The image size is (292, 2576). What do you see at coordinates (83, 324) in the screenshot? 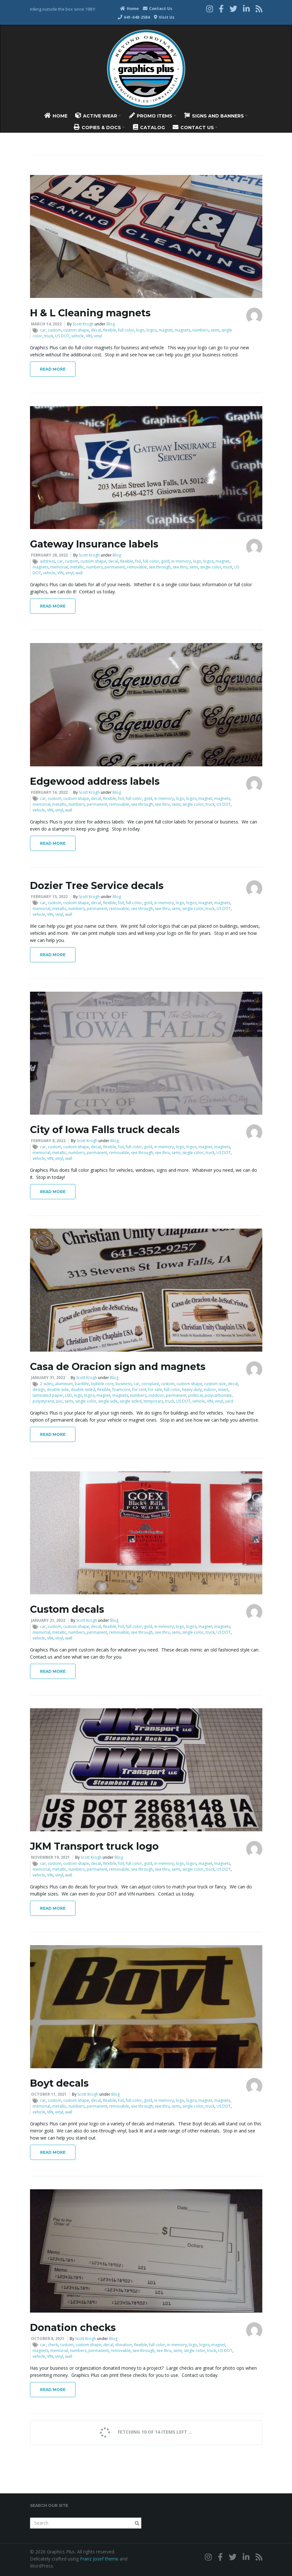
I see `Scott Krogh` at bounding box center [83, 324].